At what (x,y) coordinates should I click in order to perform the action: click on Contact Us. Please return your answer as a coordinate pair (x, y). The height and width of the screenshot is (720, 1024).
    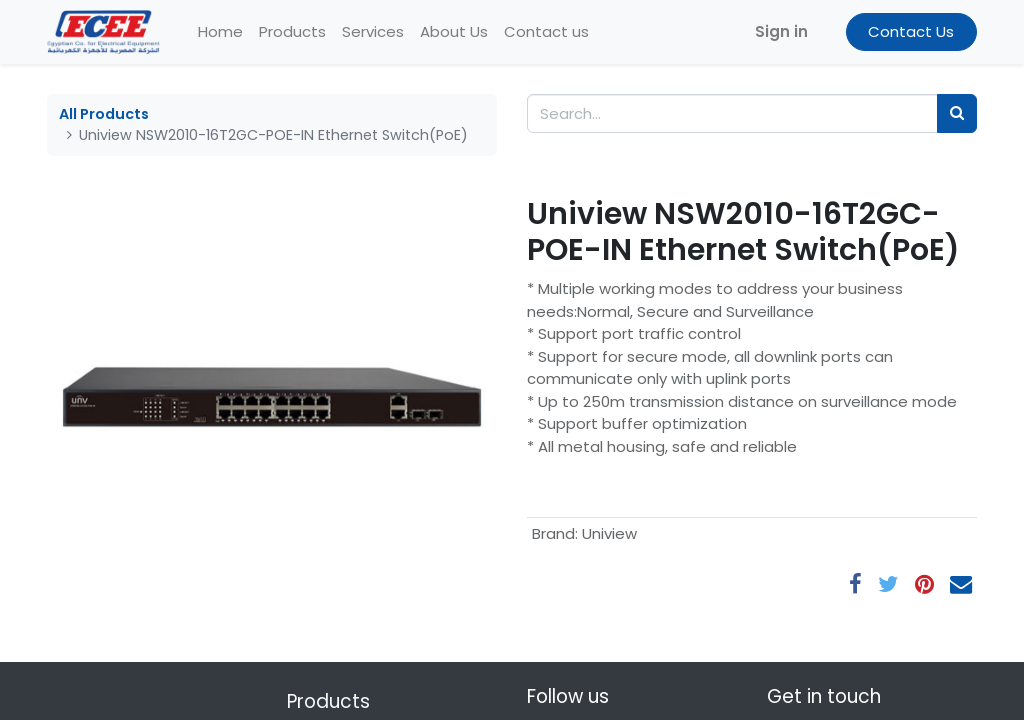
    Looking at the image, I should click on (911, 31).